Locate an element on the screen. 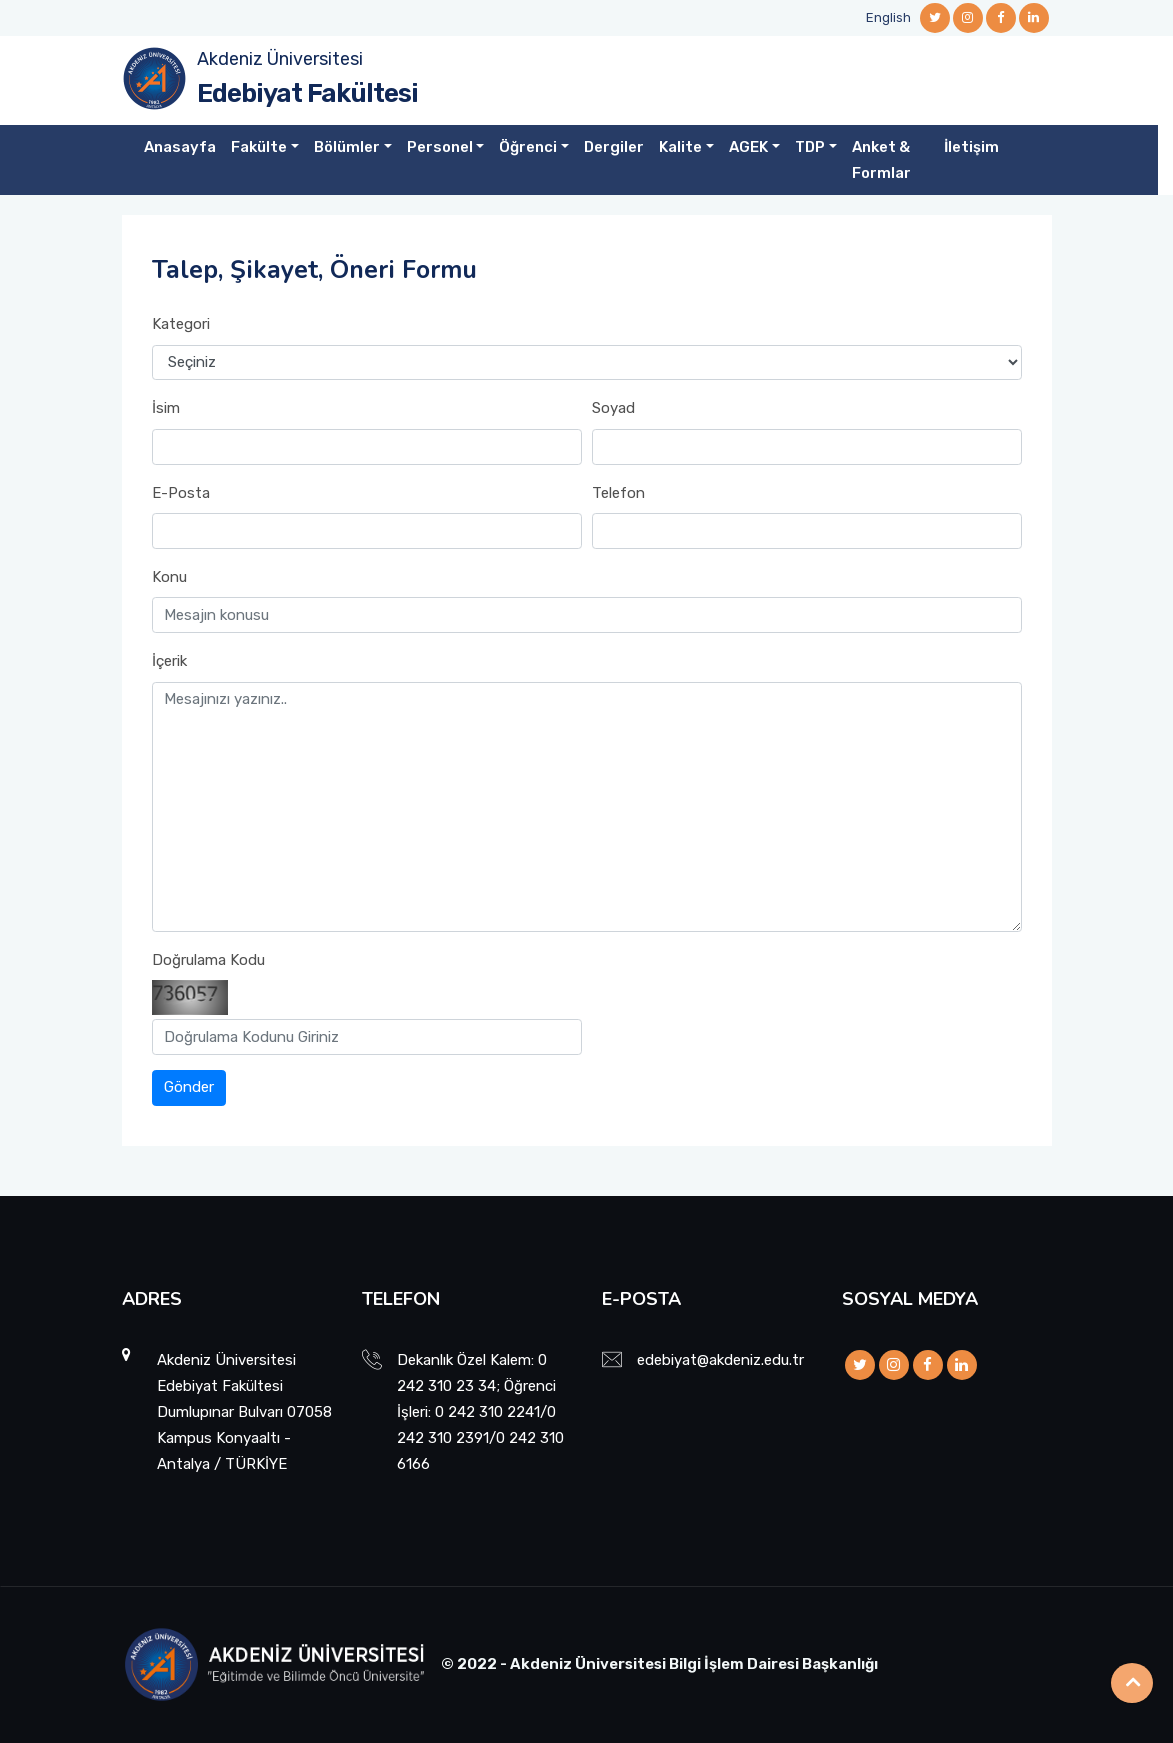 The height and width of the screenshot is (1743, 1173). İçerik is located at coordinates (169, 661).